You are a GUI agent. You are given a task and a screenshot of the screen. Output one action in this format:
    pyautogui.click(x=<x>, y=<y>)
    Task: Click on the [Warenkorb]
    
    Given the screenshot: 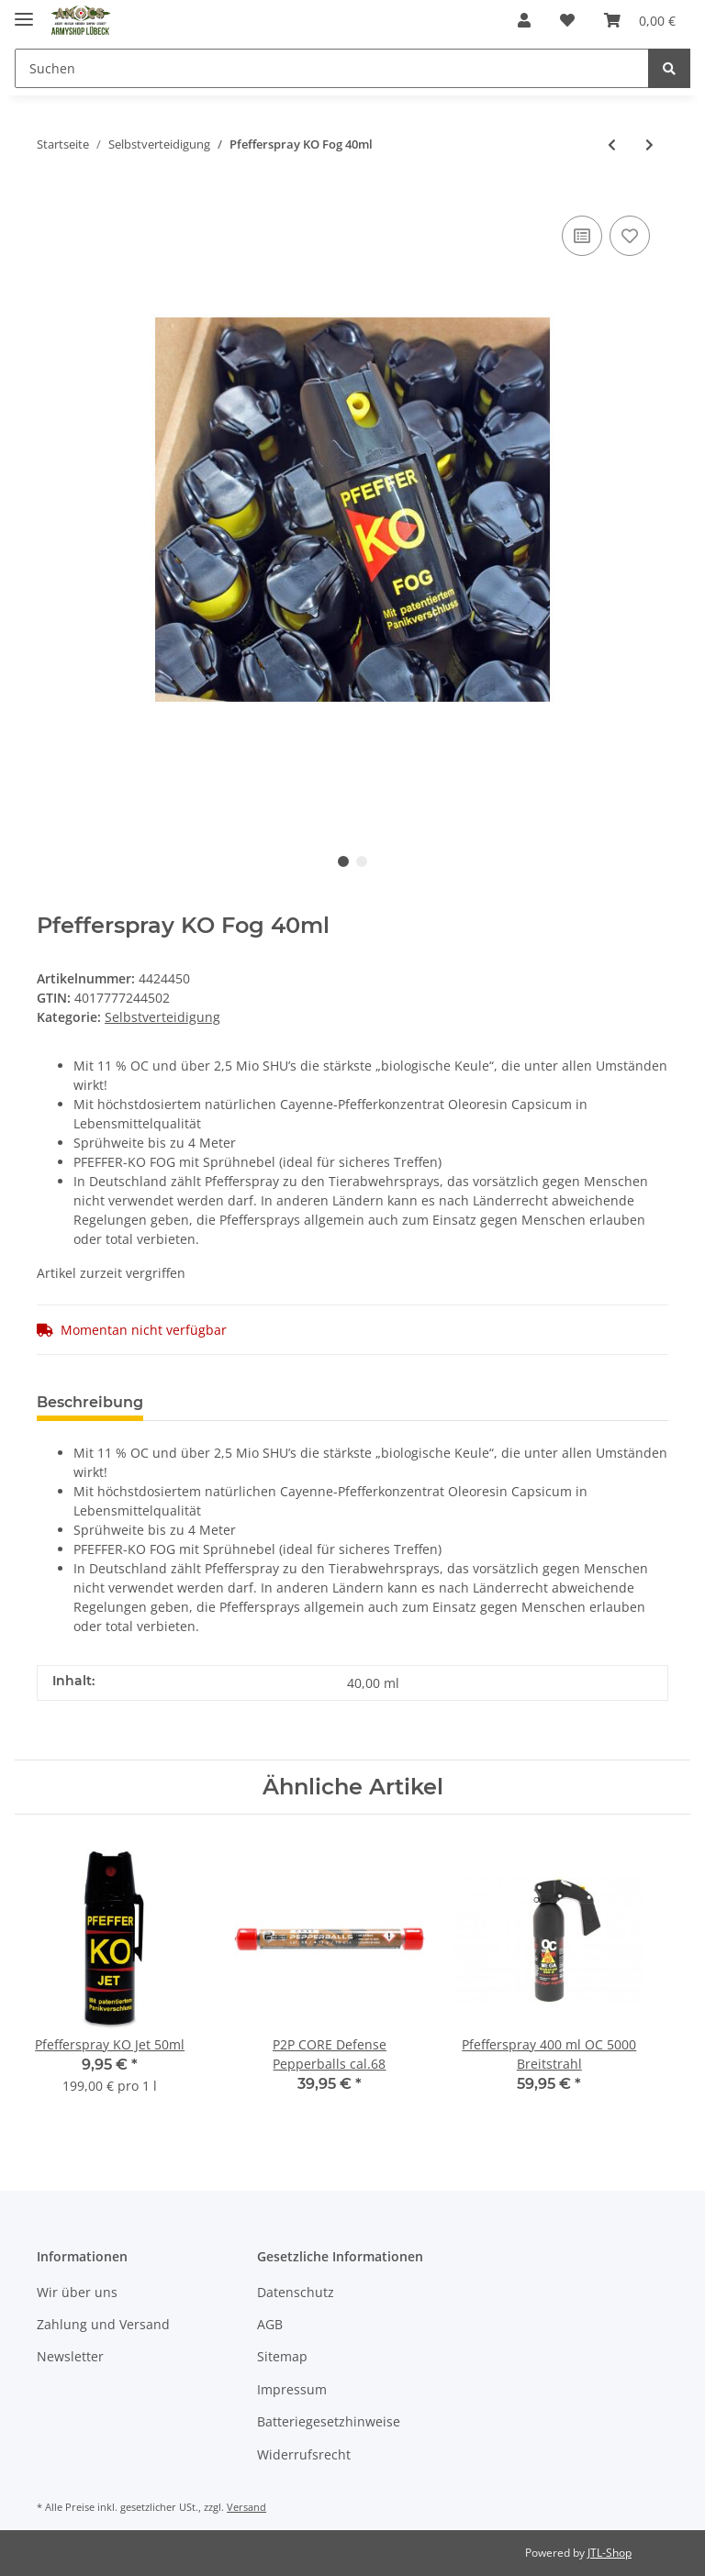 What is the action you would take?
    pyautogui.click(x=639, y=20)
    